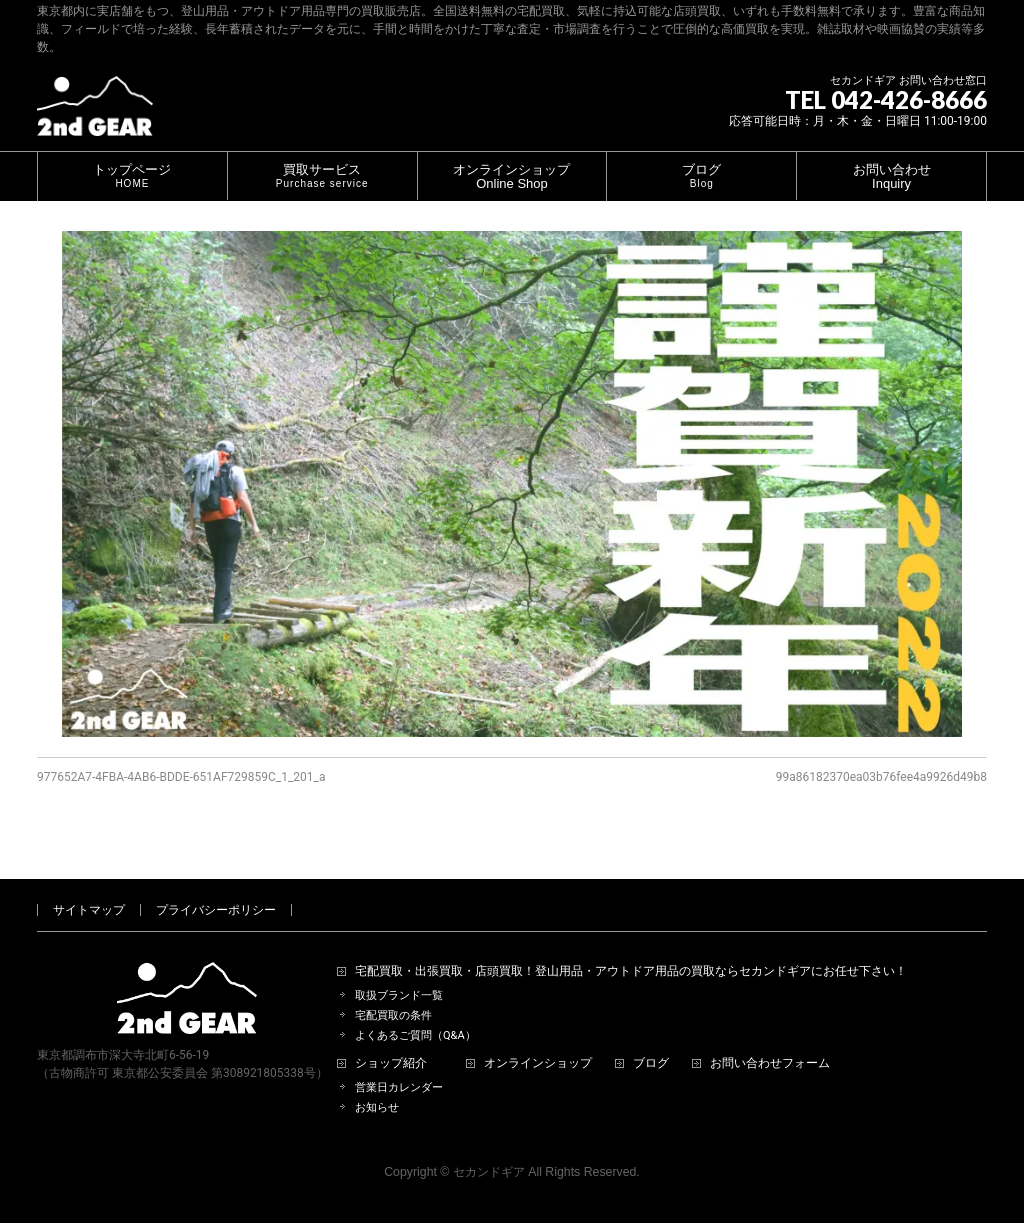  Describe the element at coordinates (770, 1040) in the screenshot. I see `お問い合わせフォーム` at that location.